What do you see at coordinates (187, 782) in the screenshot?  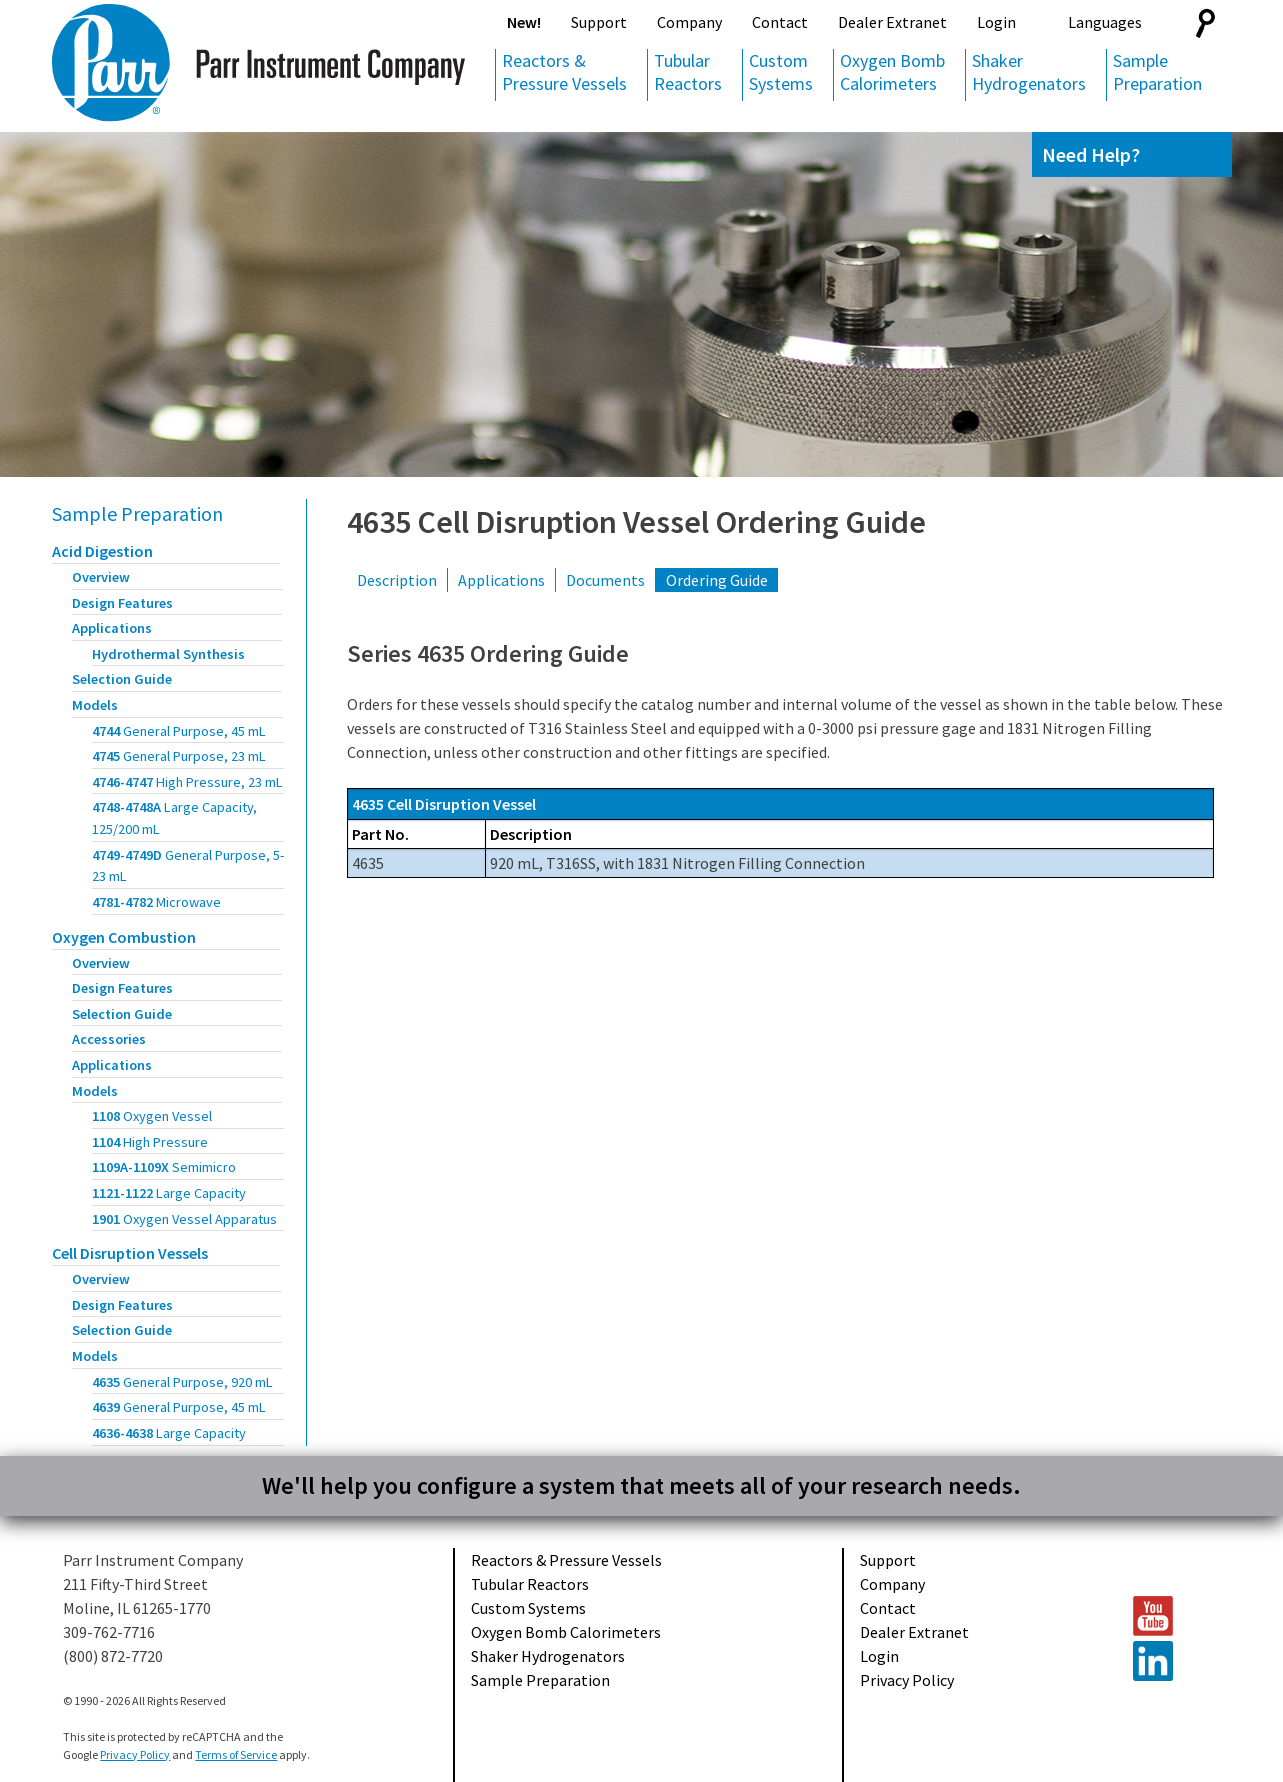 I see `4746-4747` at bounding box center [187, 782].